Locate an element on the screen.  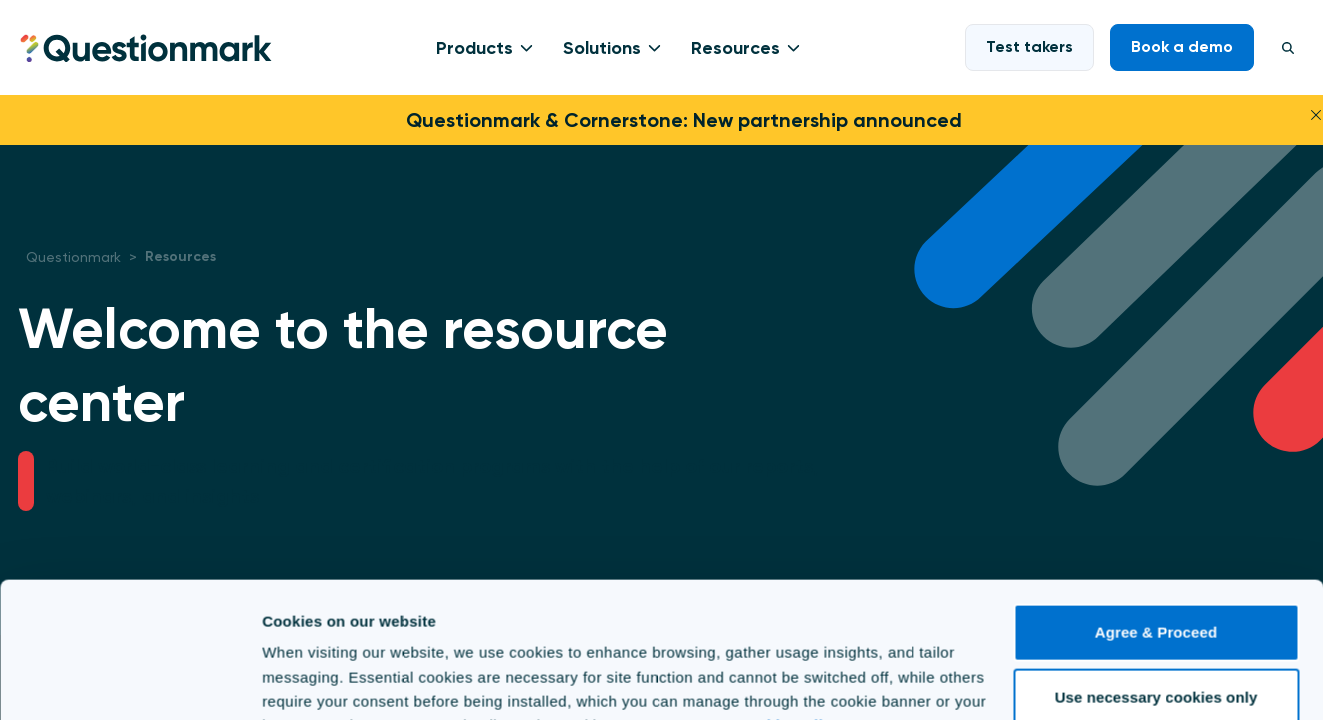
Show details is located at coordinates (308, 680).